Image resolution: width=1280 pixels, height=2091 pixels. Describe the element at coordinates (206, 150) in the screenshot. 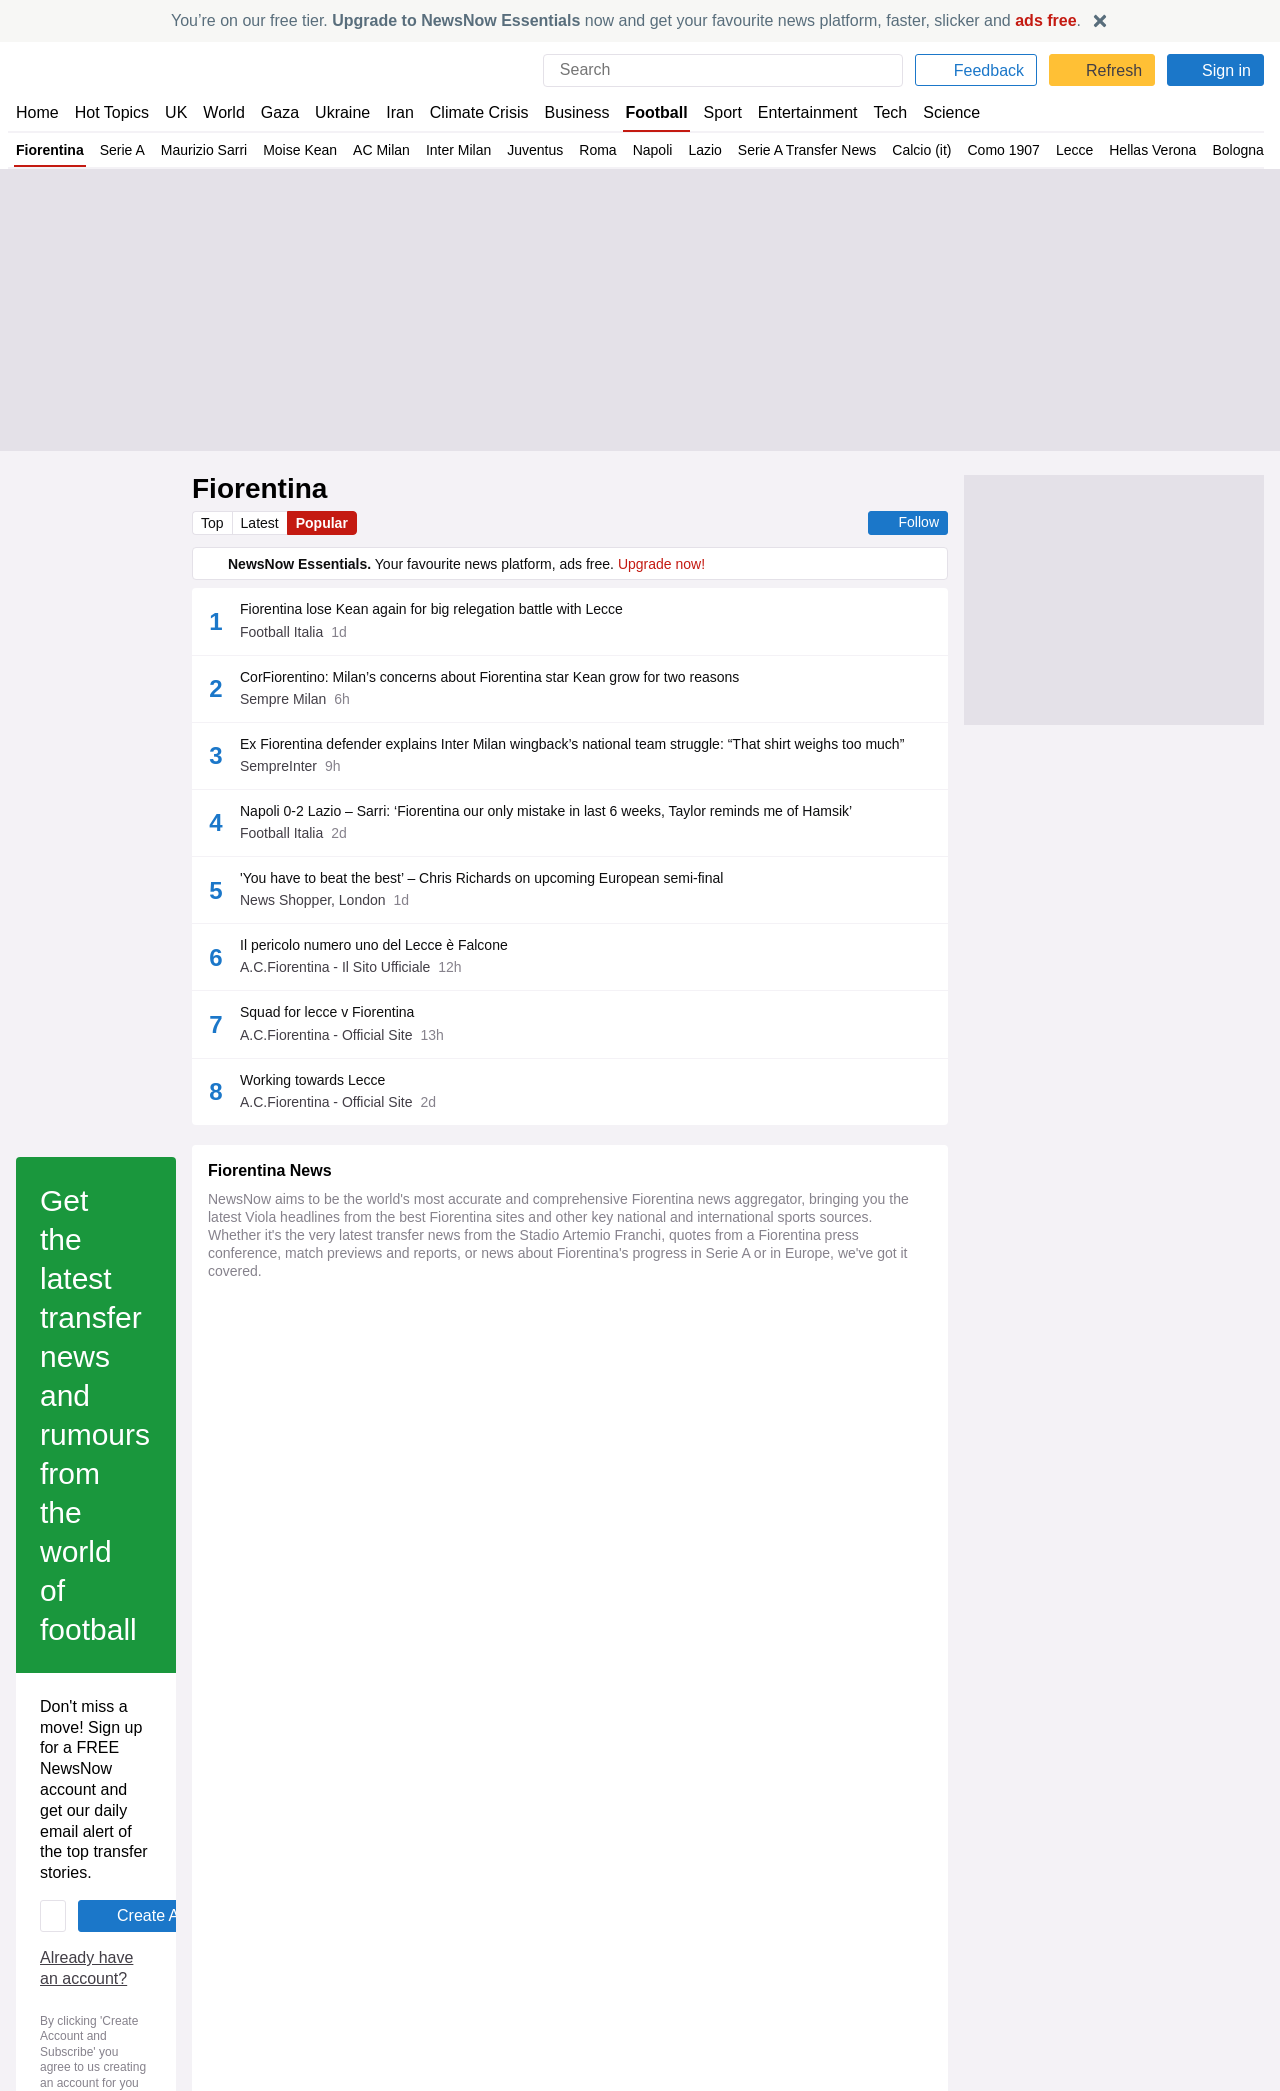

I see `Maurizio Sarri` at that location.